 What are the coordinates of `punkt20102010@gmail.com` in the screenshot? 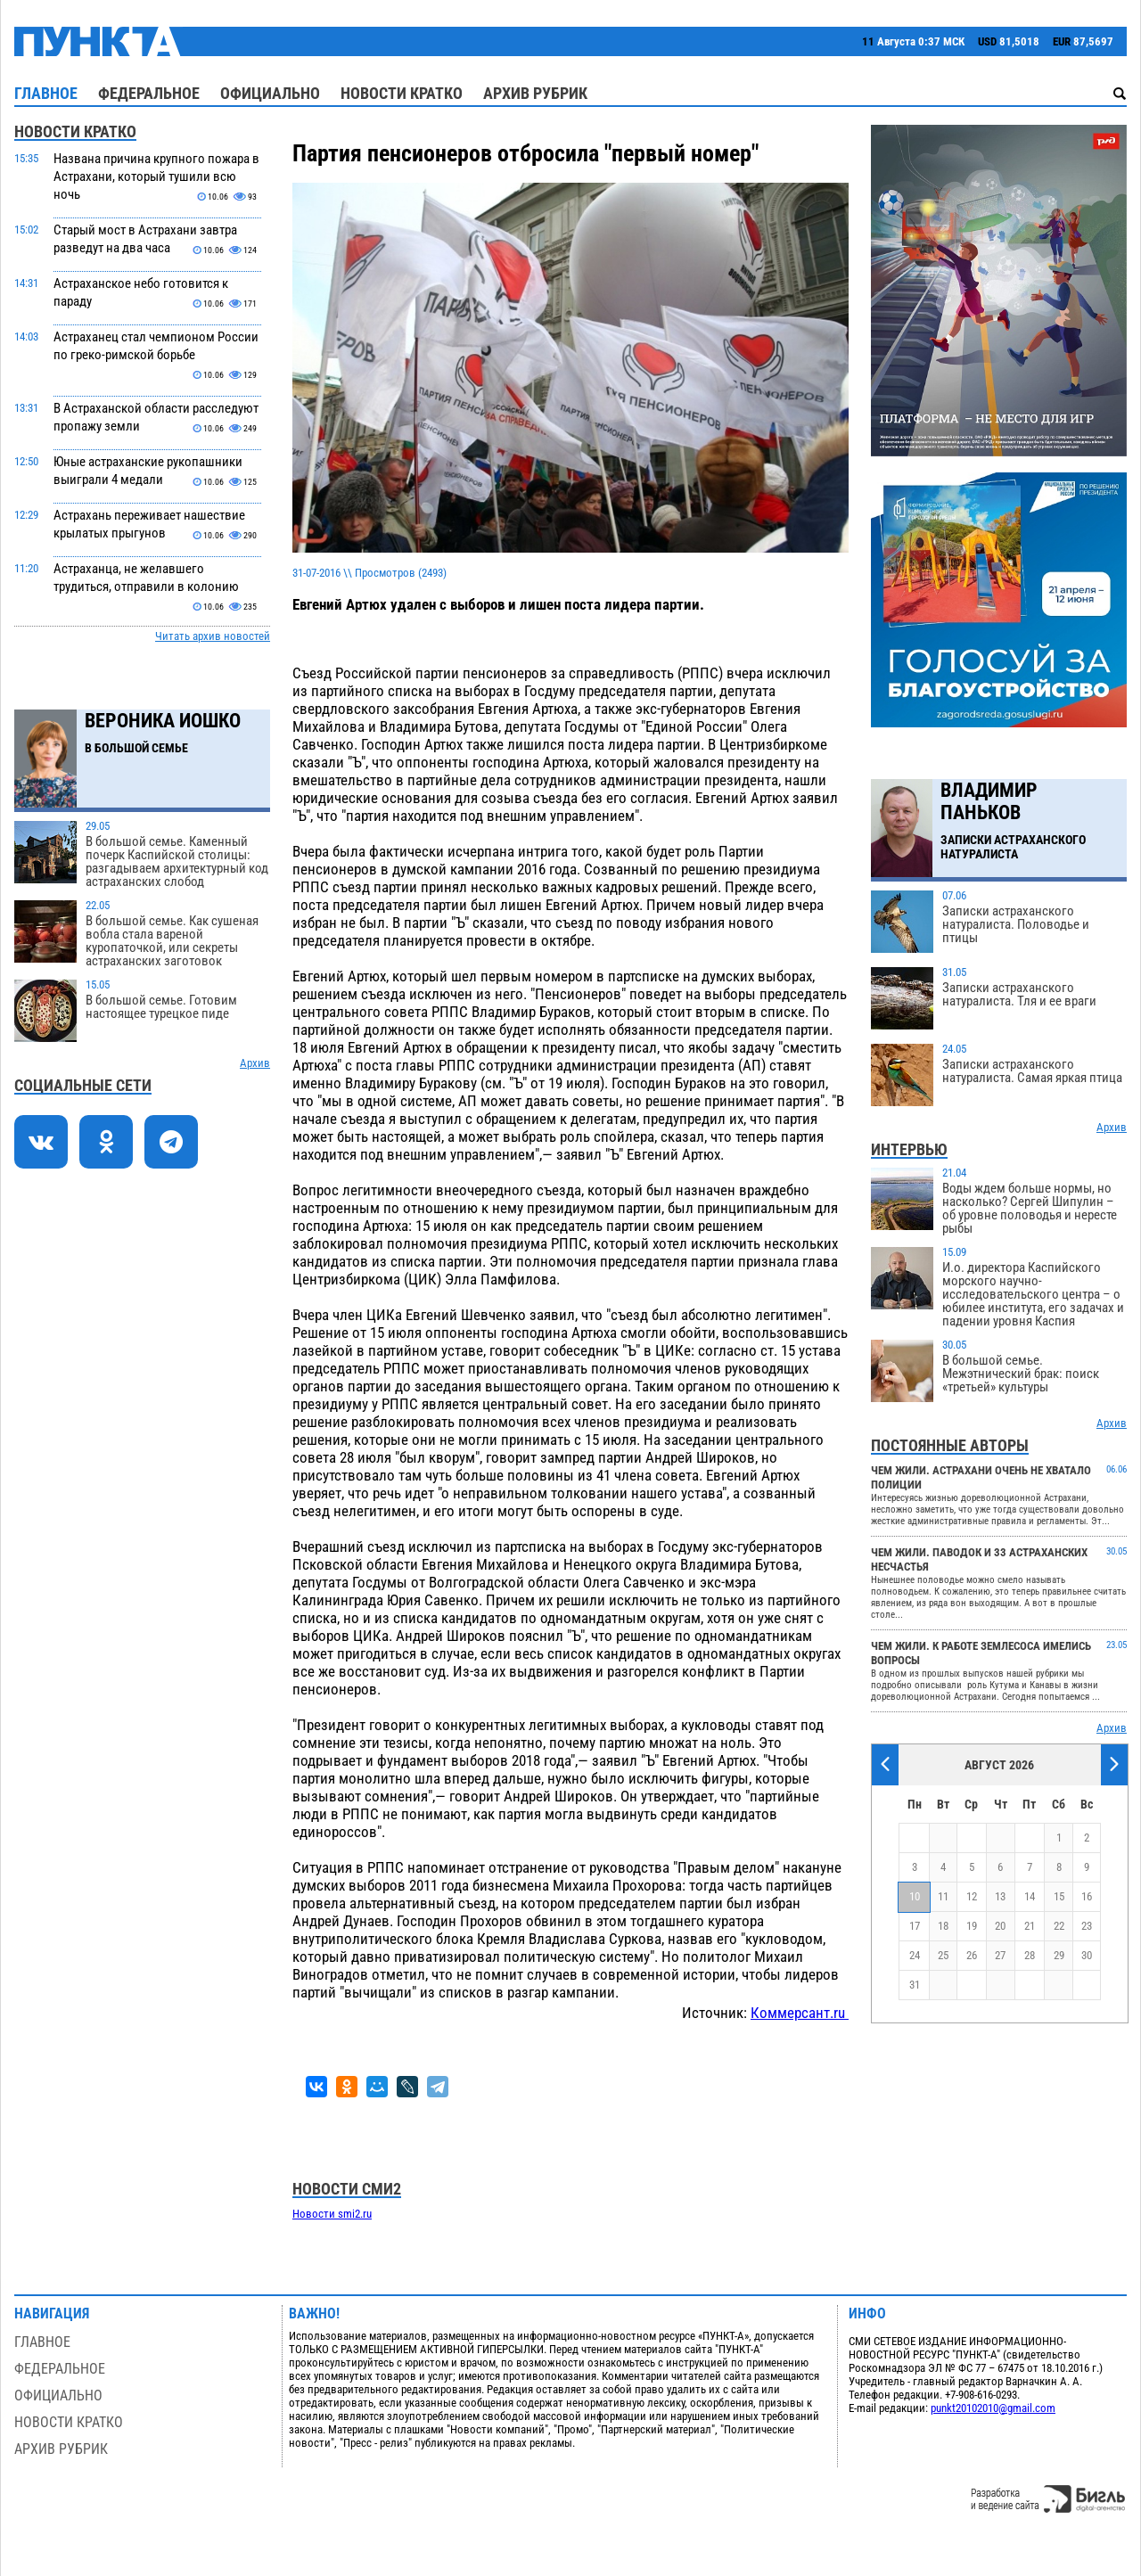 It's located at (993, 2408).